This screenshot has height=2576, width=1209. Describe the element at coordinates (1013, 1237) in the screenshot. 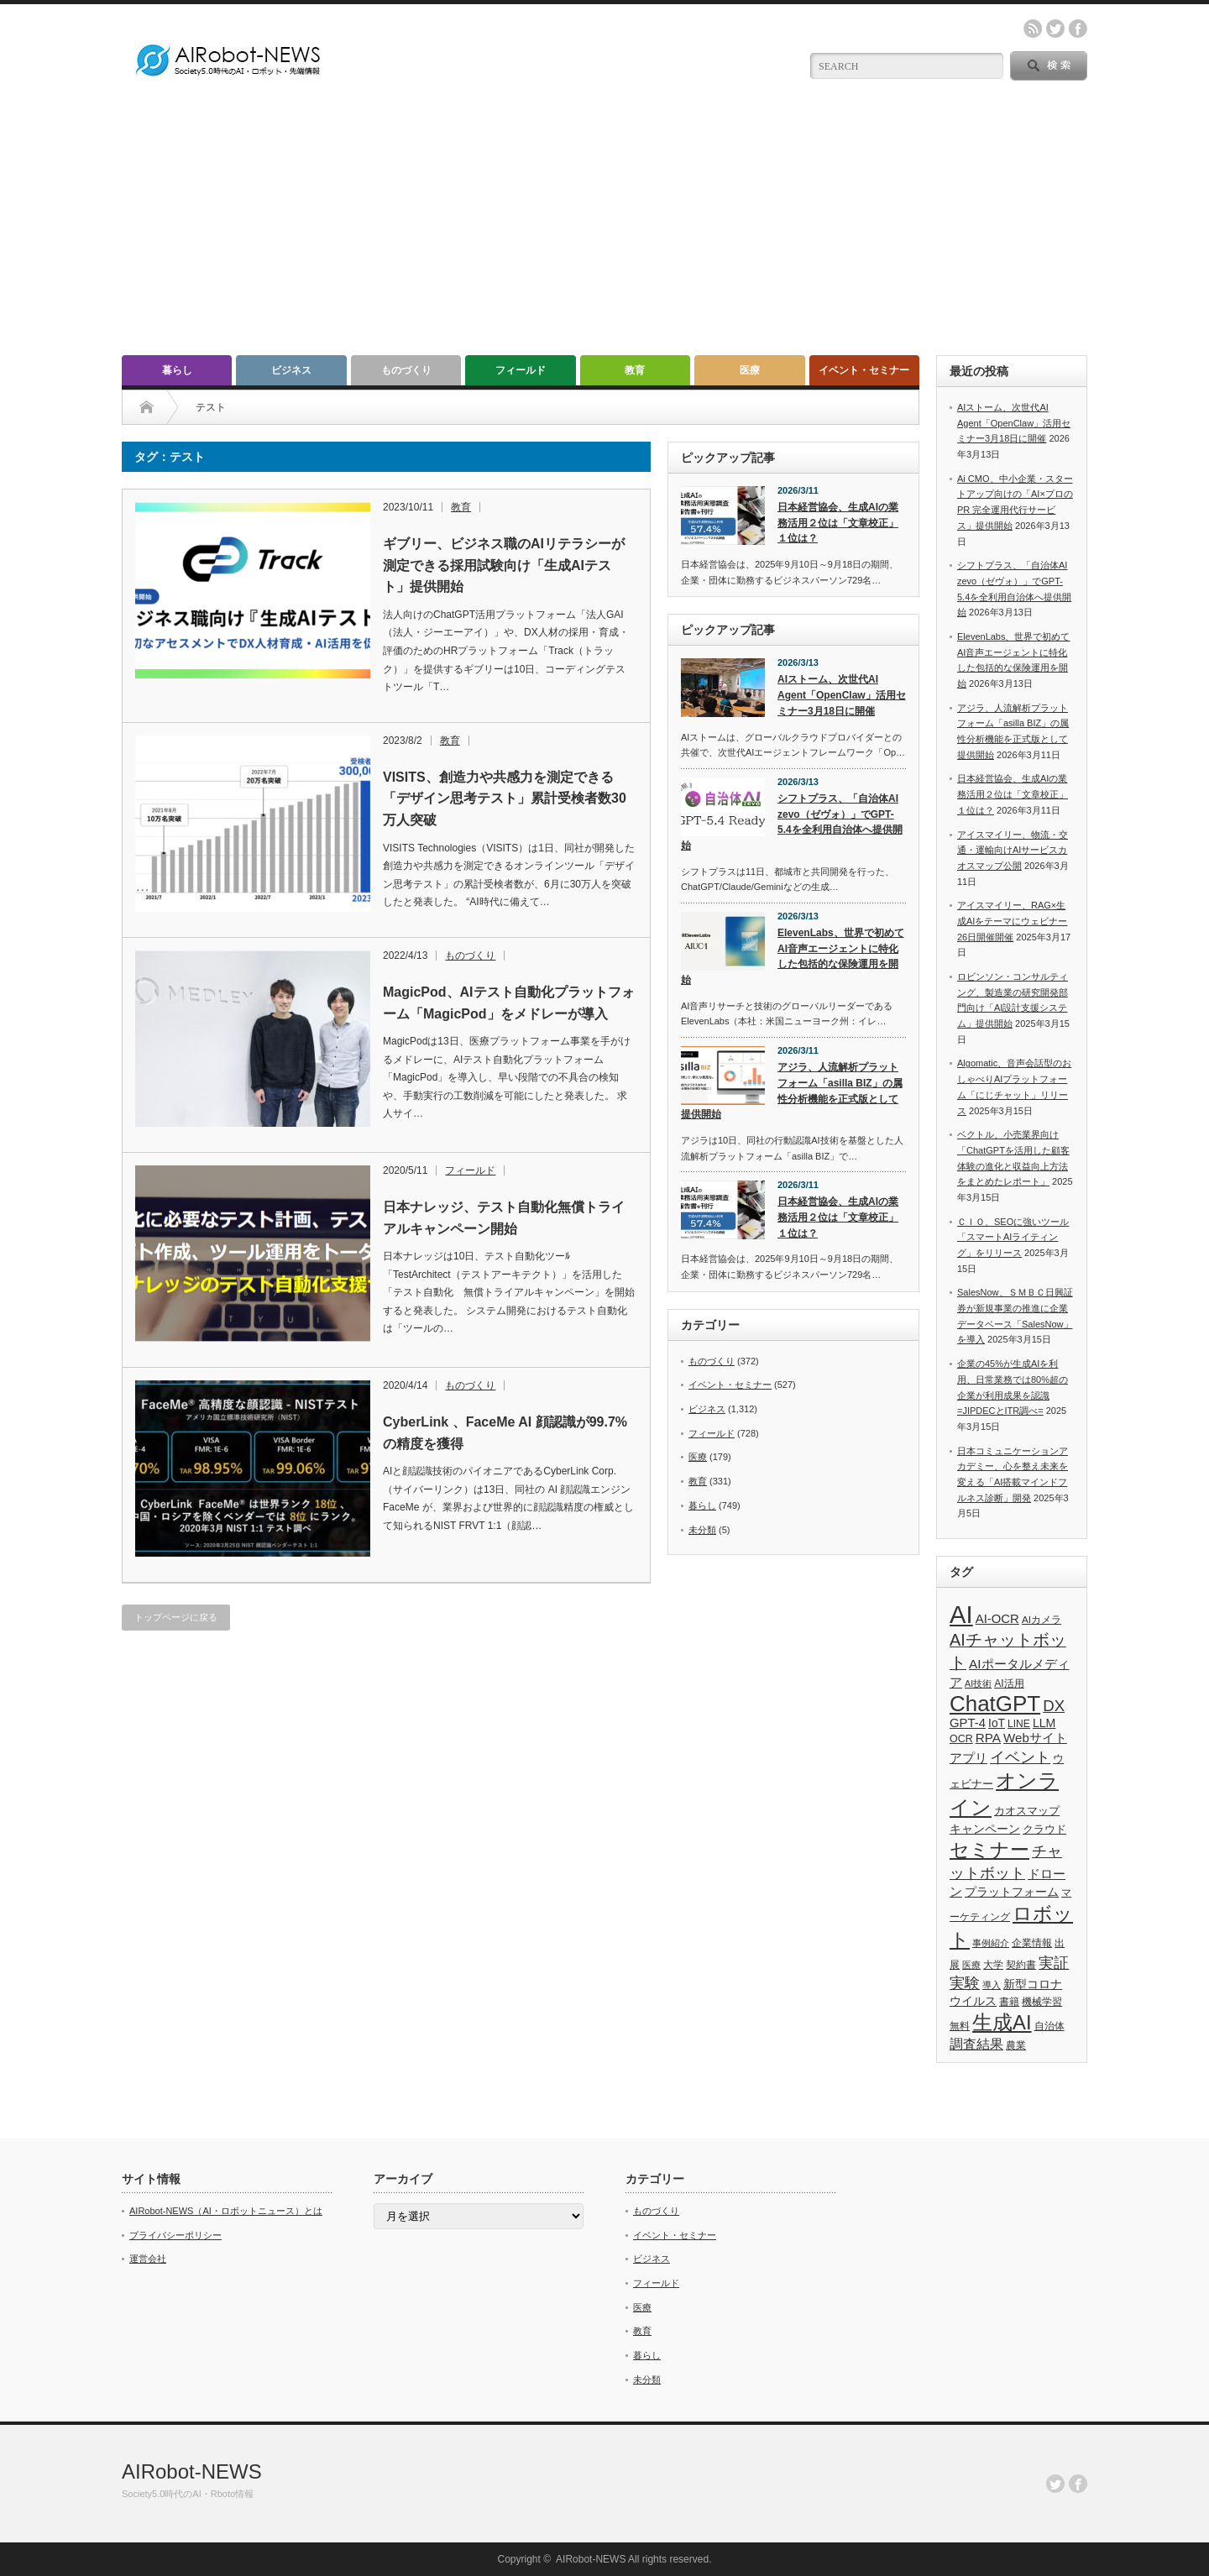

I see `ＣＩＯ、SEOに強いツール「スマートAIライティング」をリリース` at that location.